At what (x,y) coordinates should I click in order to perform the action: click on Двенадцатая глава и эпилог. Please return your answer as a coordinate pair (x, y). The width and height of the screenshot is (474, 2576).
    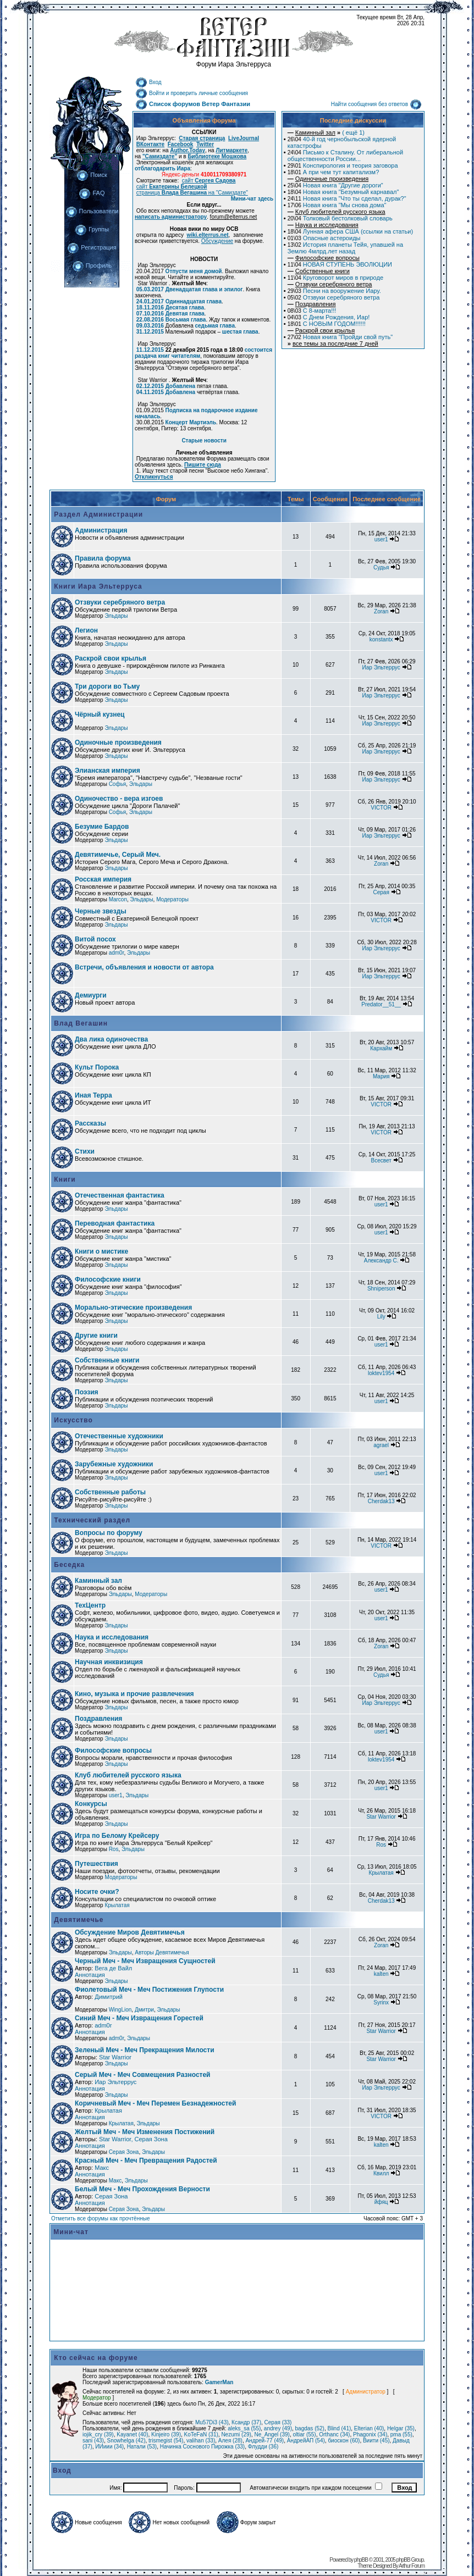
    Looking at the image, I should click on (204, 289).